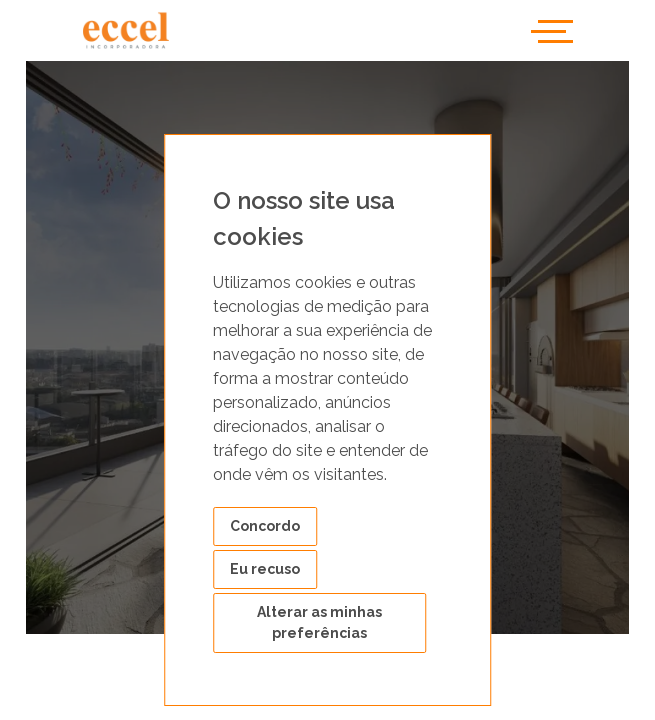 This screenshot has width=655, height=720. Describe the element at coordinates (552, 30) in the screenshot. I see `[Toggle navigation]` at that location.